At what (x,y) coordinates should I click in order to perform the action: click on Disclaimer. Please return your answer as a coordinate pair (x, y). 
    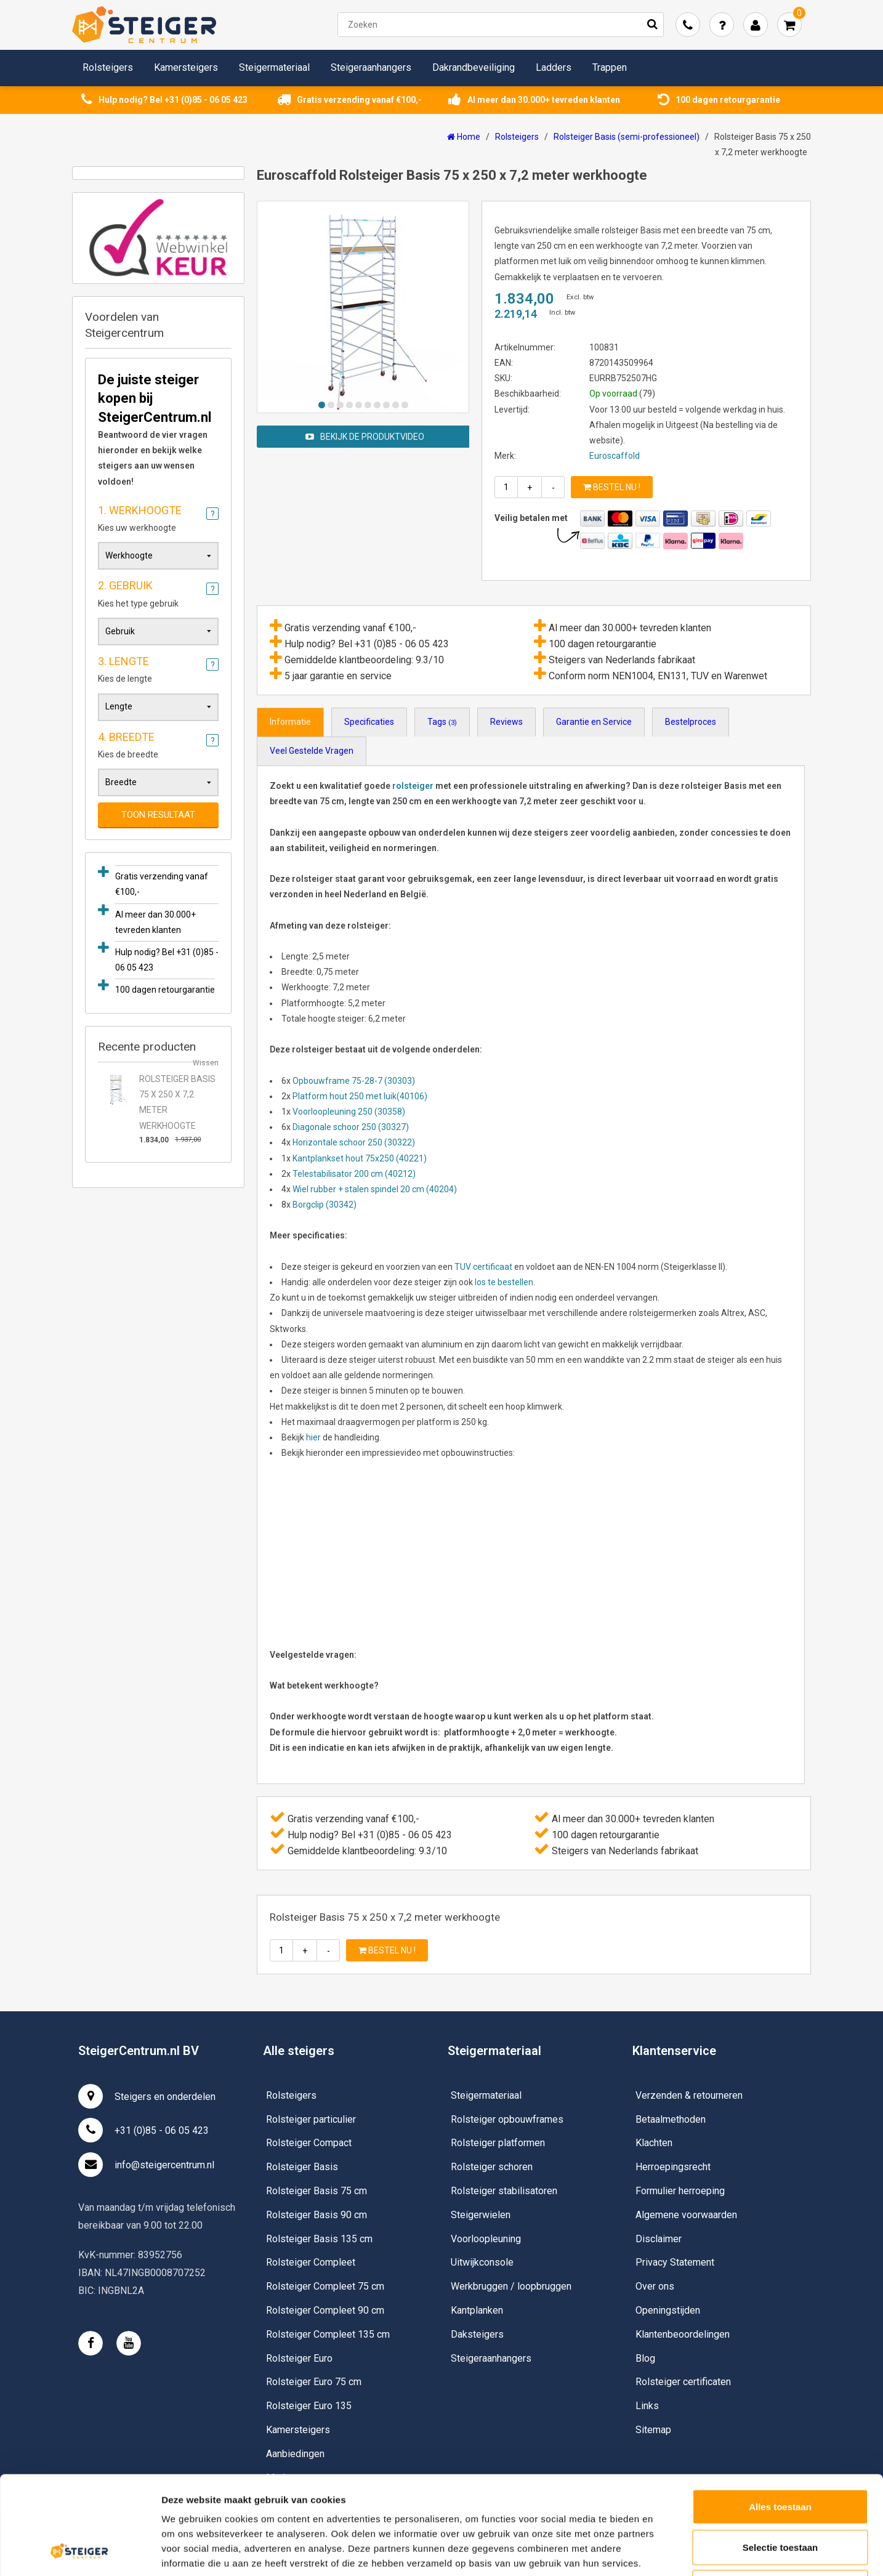
    Looking at the image, I should click on (658, 2239).